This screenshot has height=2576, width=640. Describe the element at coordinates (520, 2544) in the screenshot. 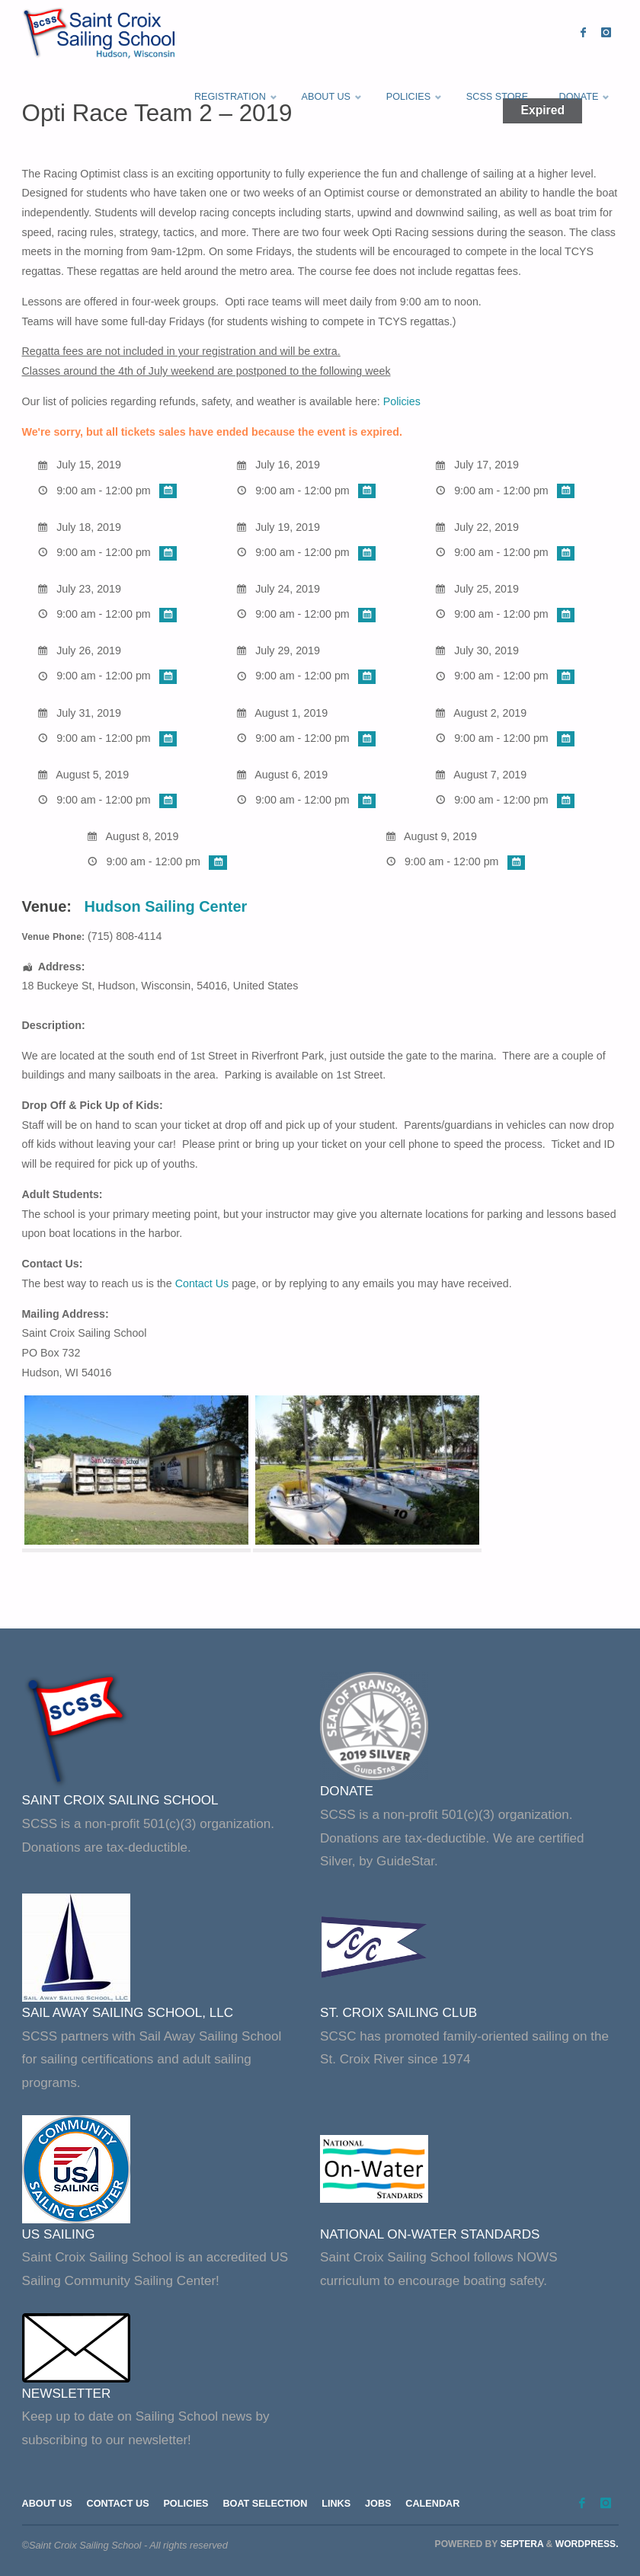

I see `Septera` at that location.